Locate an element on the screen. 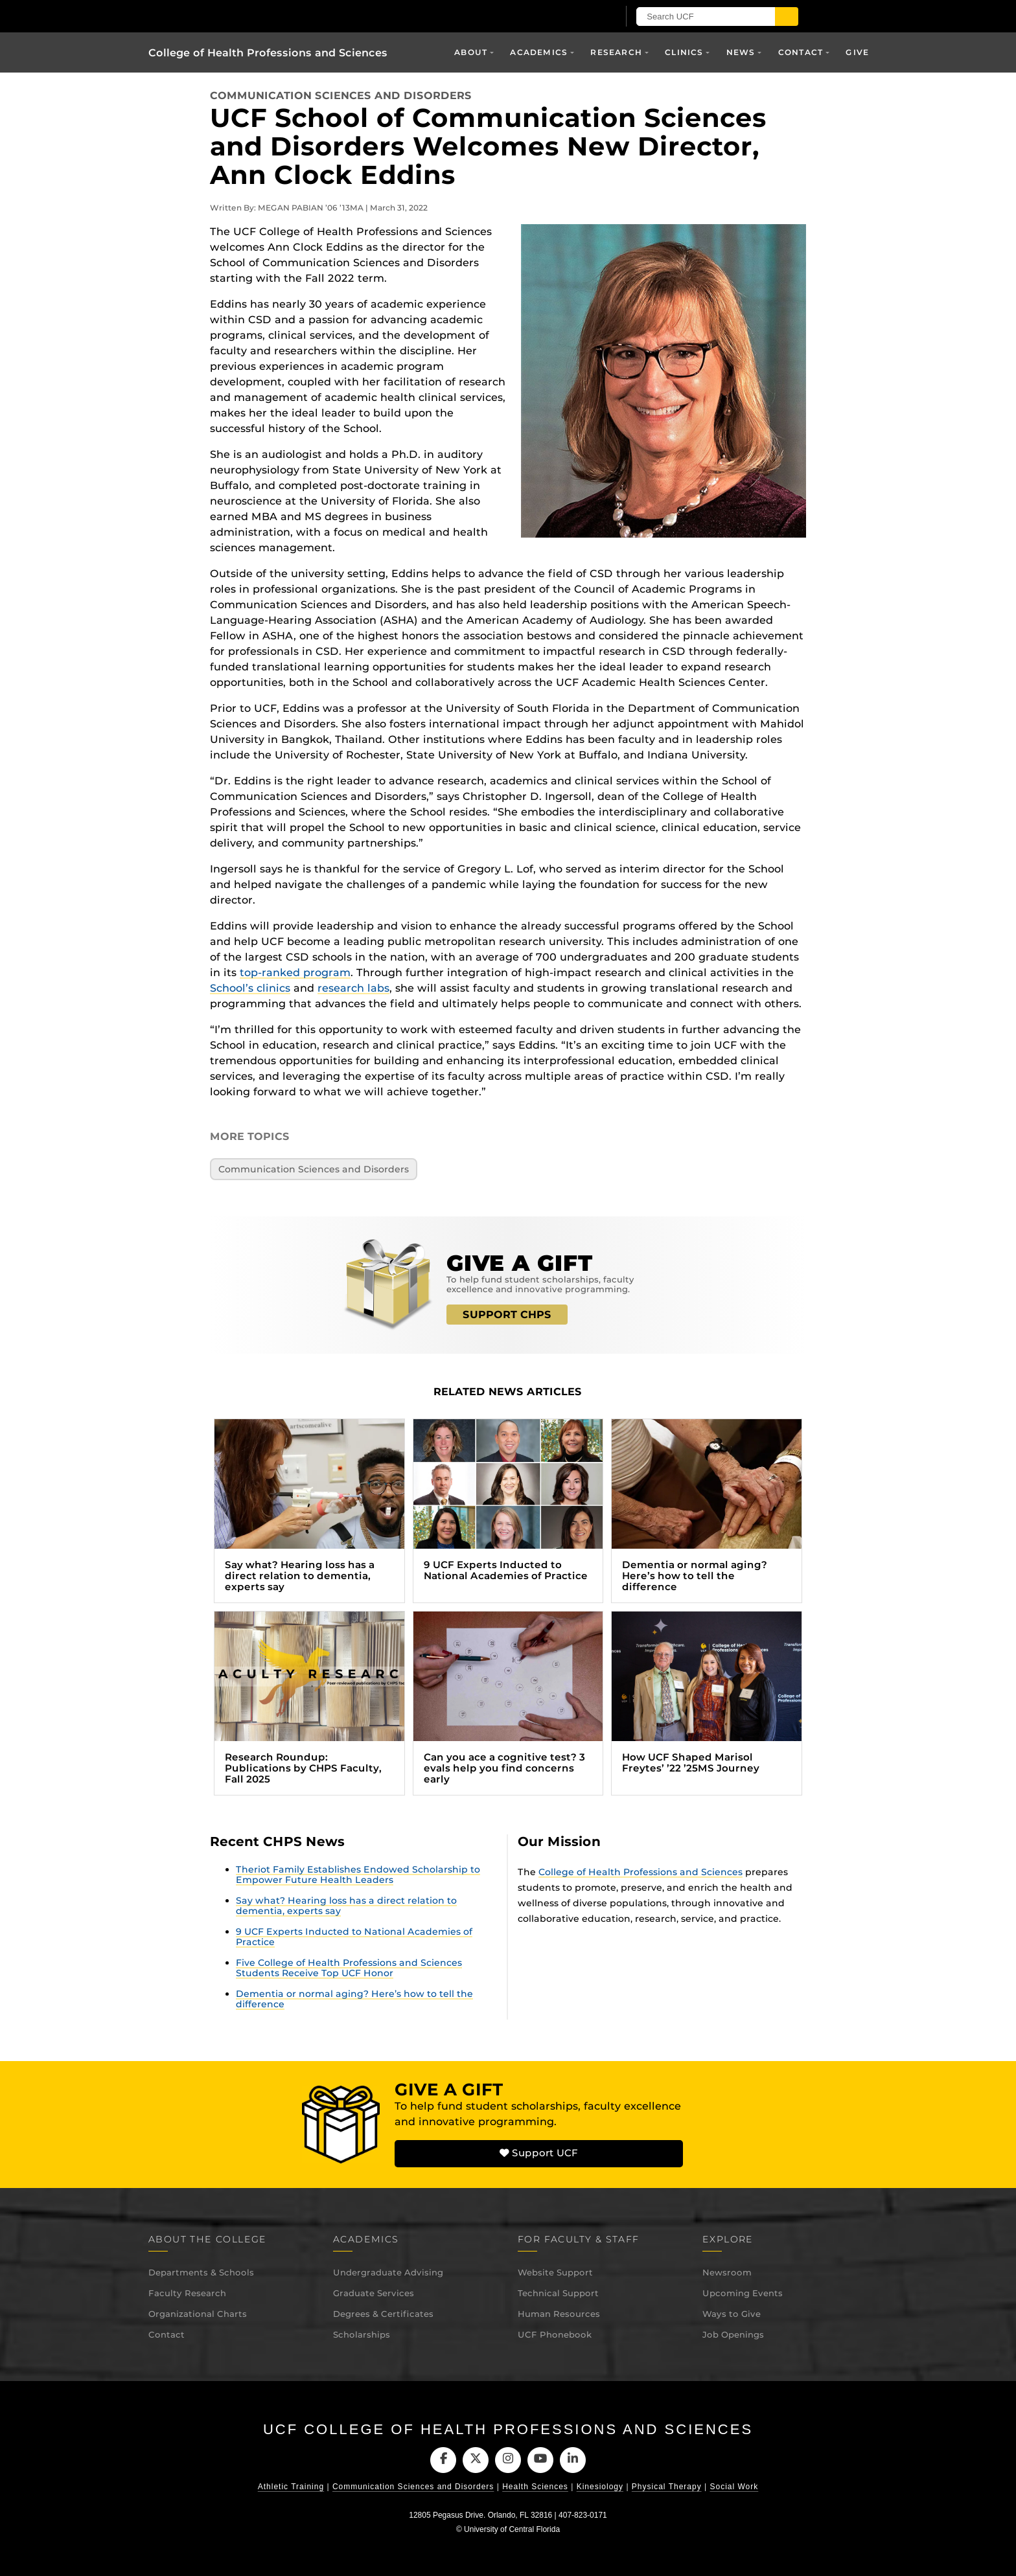  Kinesiology is located at coordinates (600, 2487).